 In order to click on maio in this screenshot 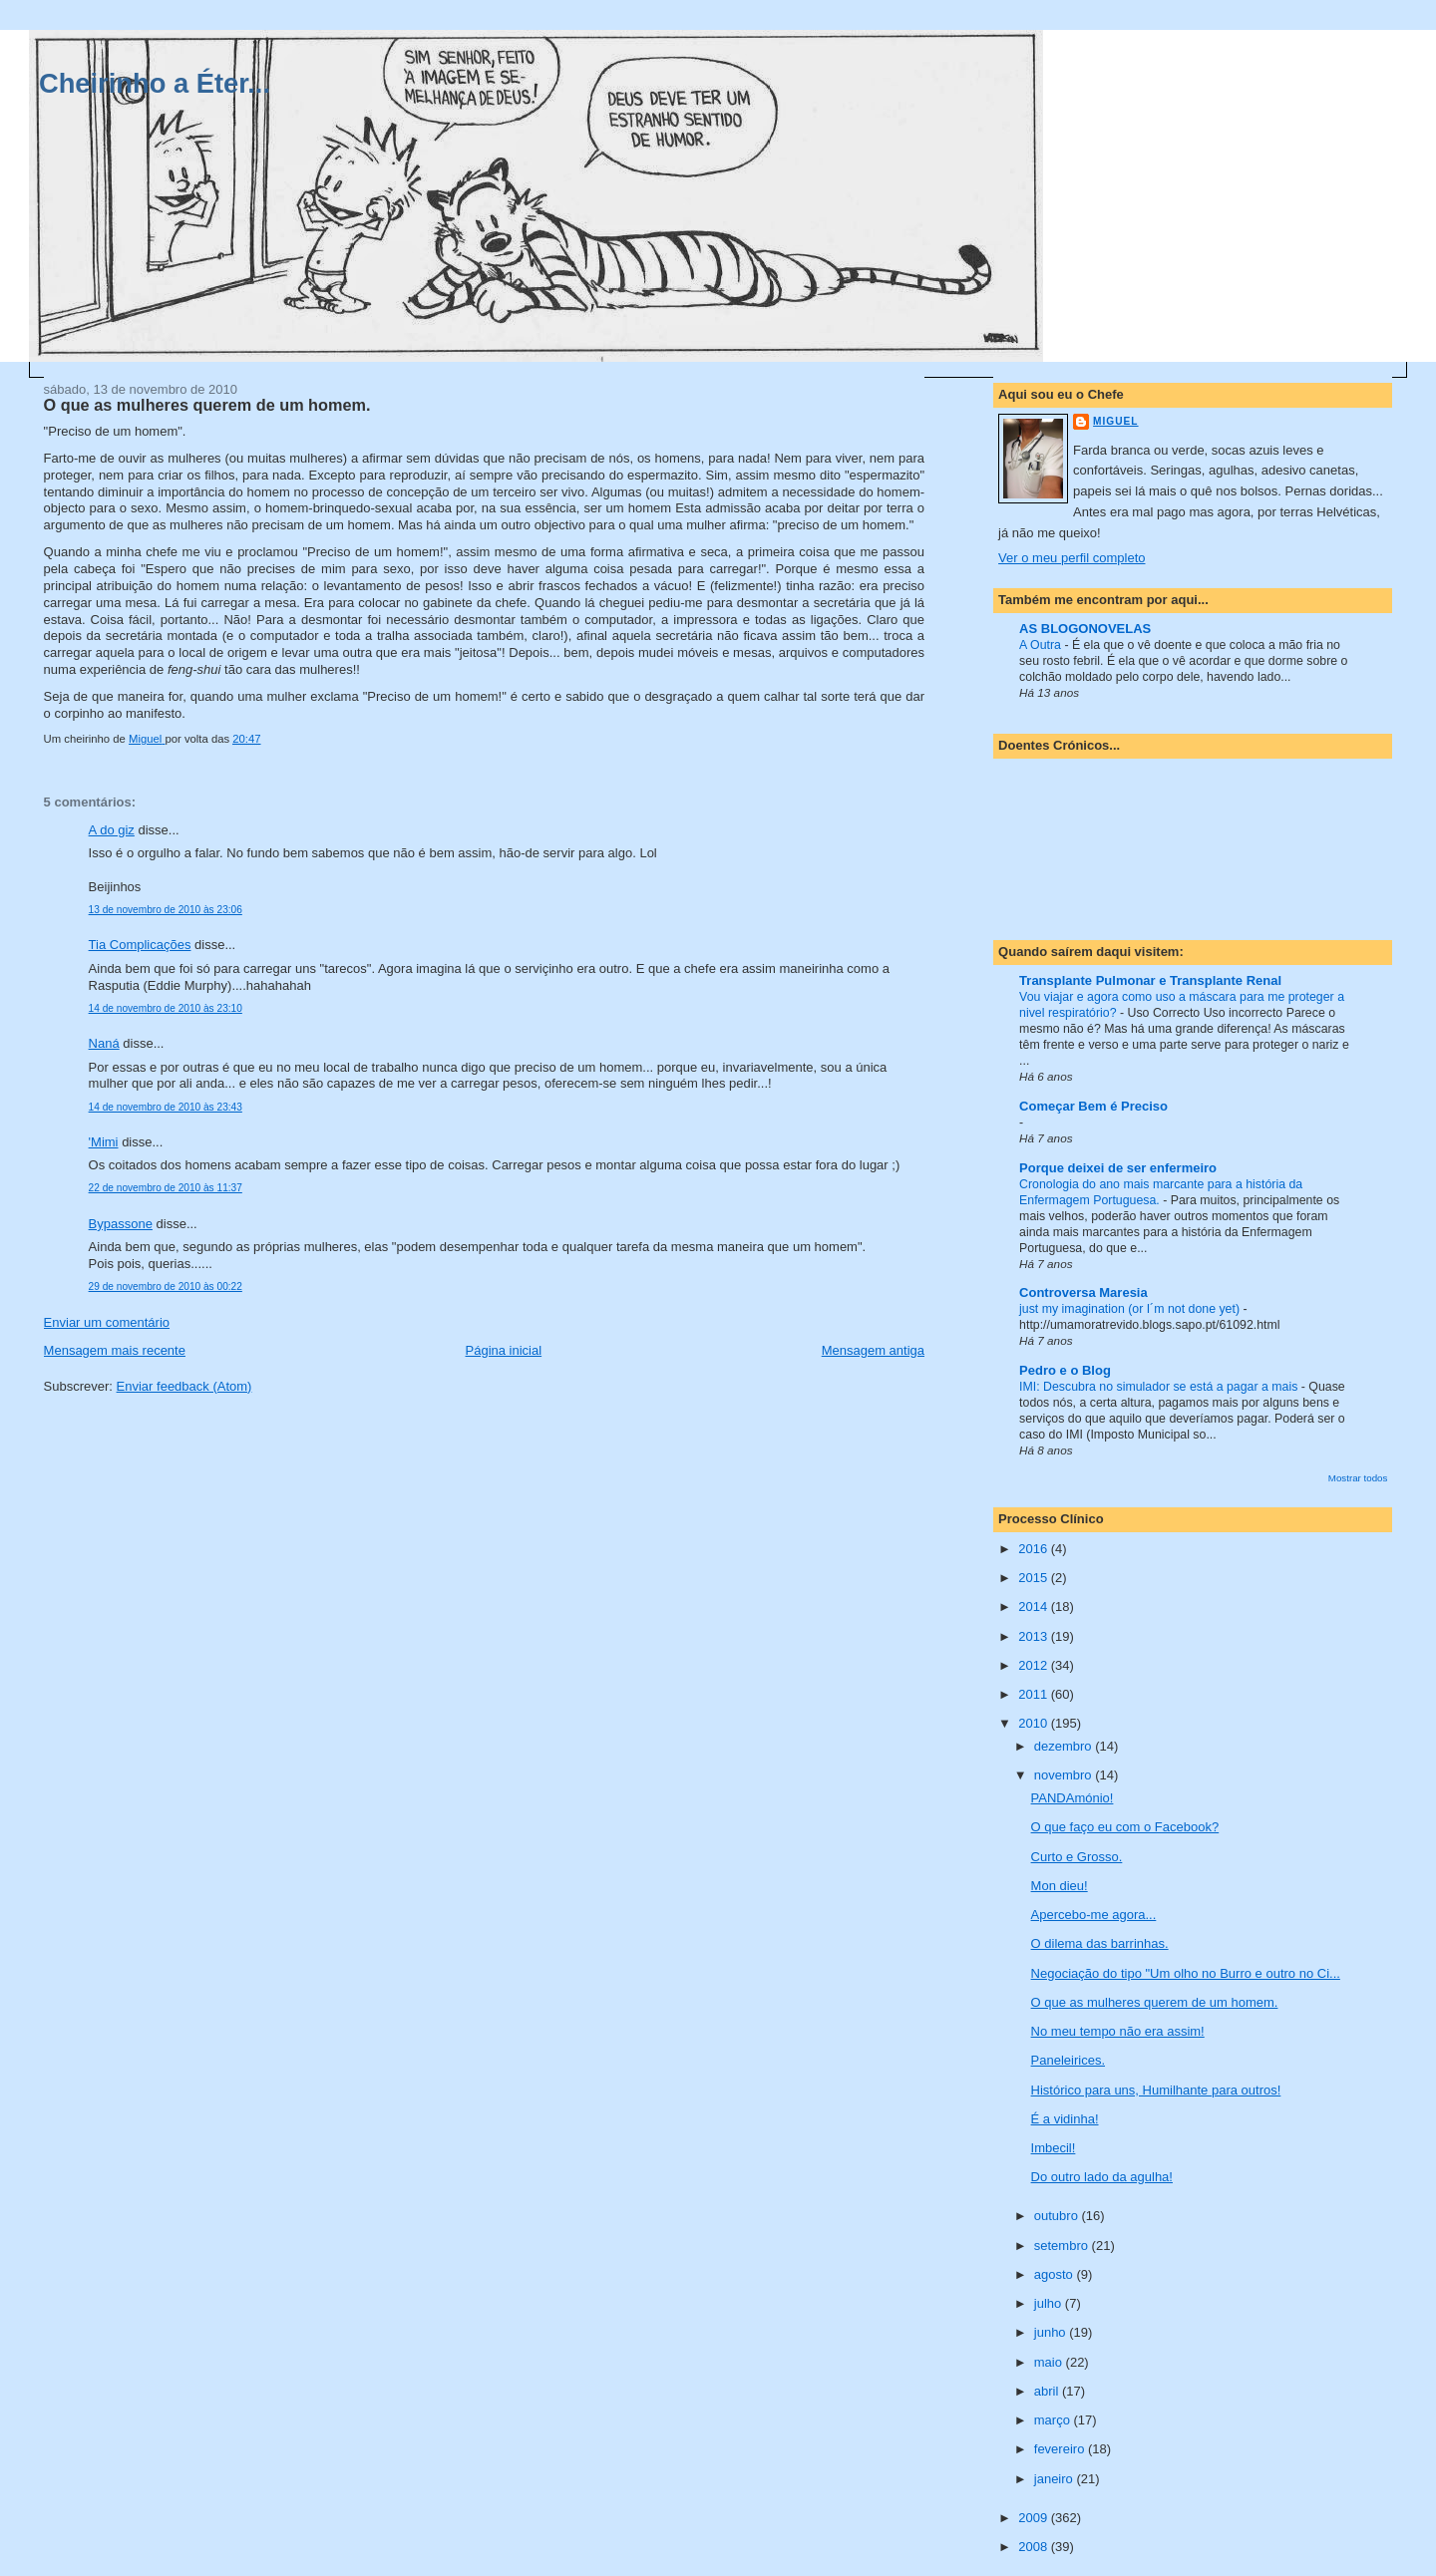, I will do `click(1050, 2362)`.